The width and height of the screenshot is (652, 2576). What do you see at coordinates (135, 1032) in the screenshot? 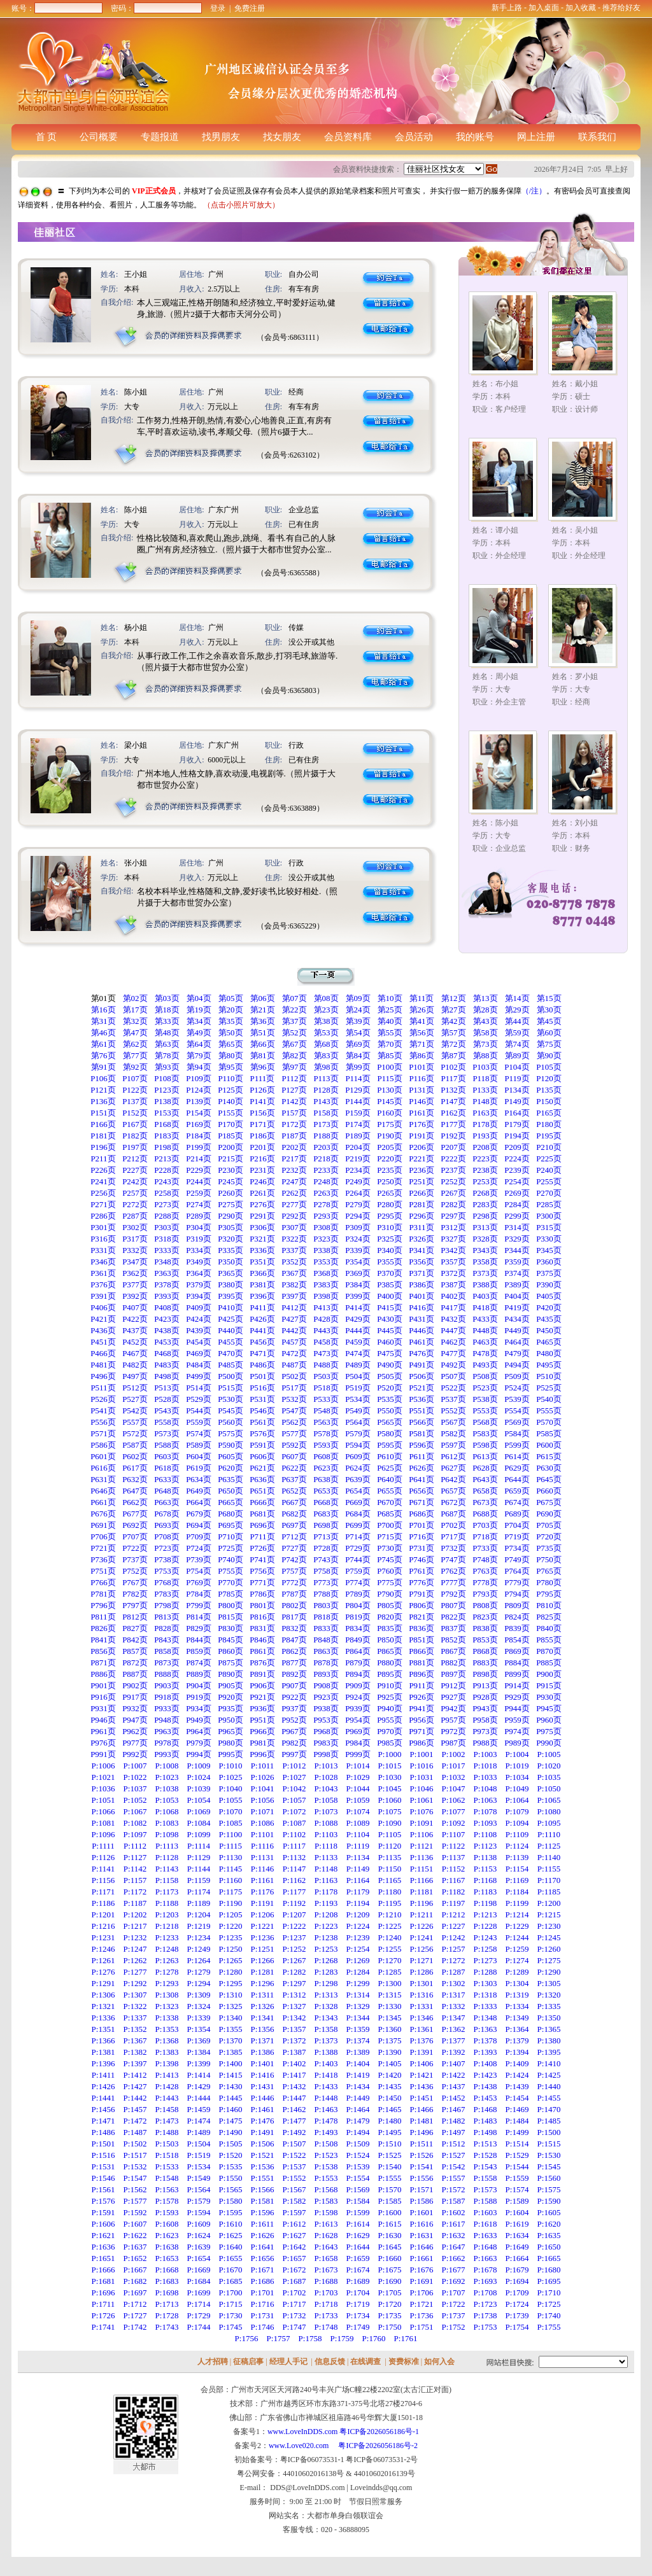
I see `第47页` at bounding box center [135, 1032].